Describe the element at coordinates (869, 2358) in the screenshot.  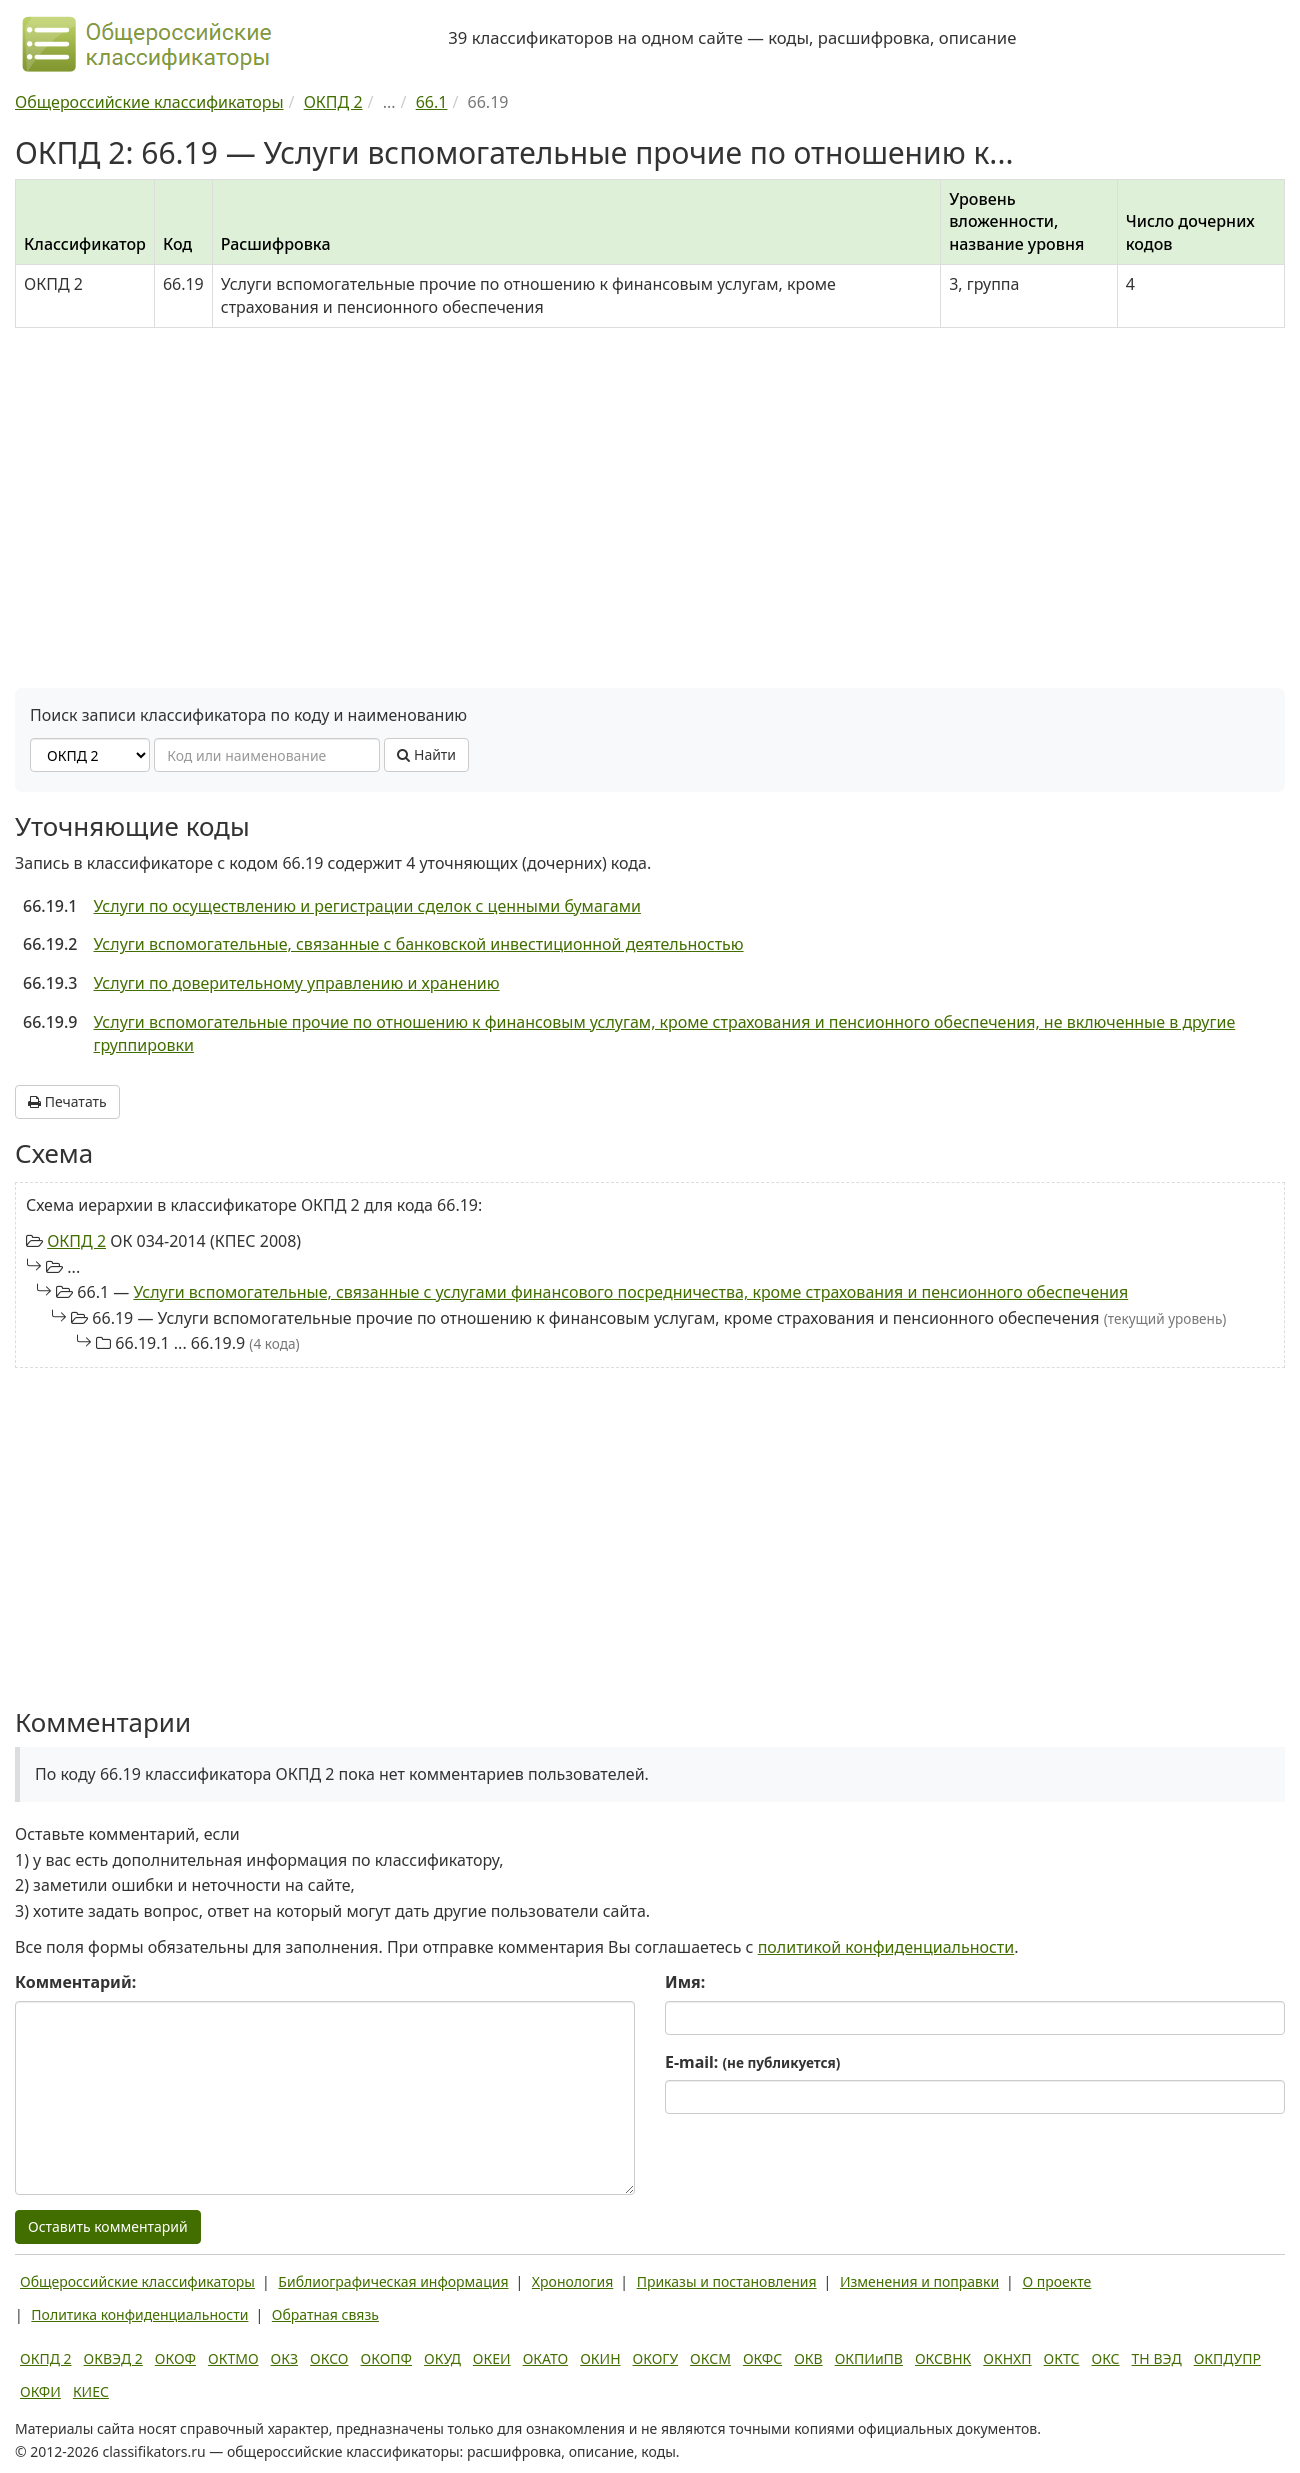
I see `ОКПИиПВ` at that location.